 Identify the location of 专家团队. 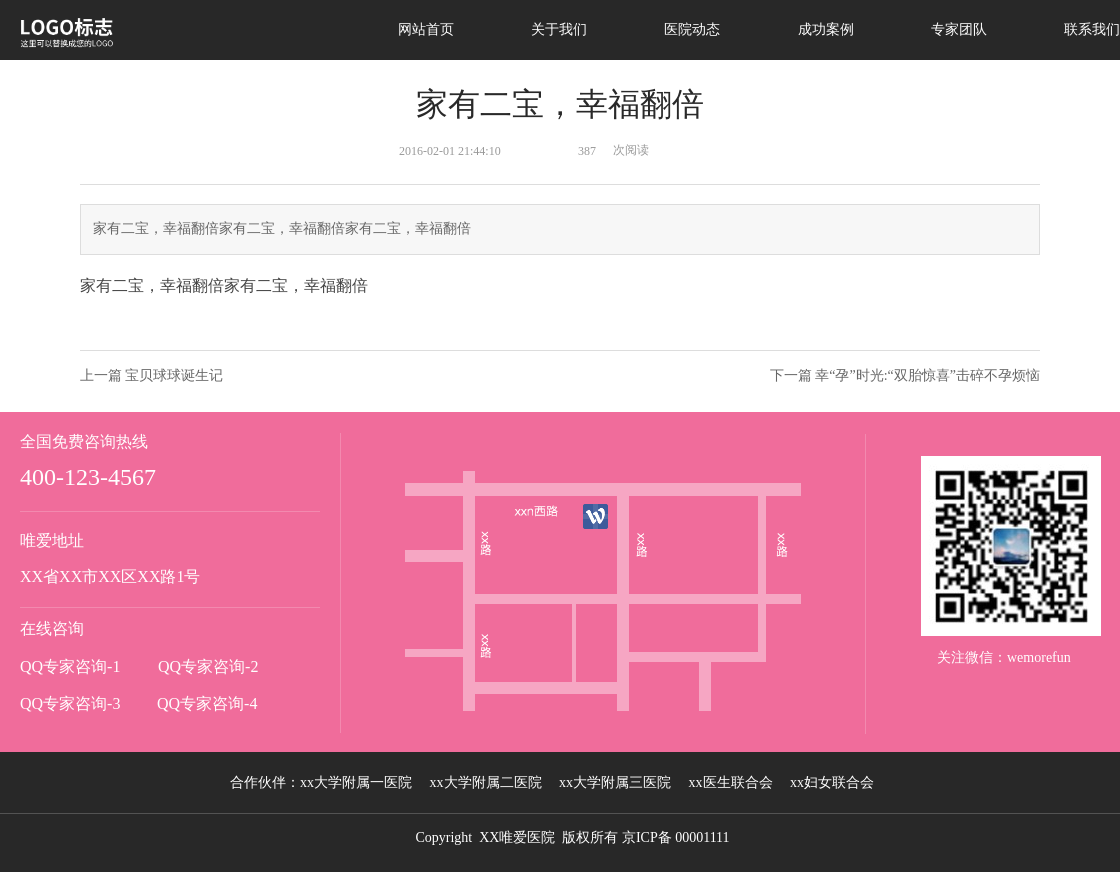
(959, 29).